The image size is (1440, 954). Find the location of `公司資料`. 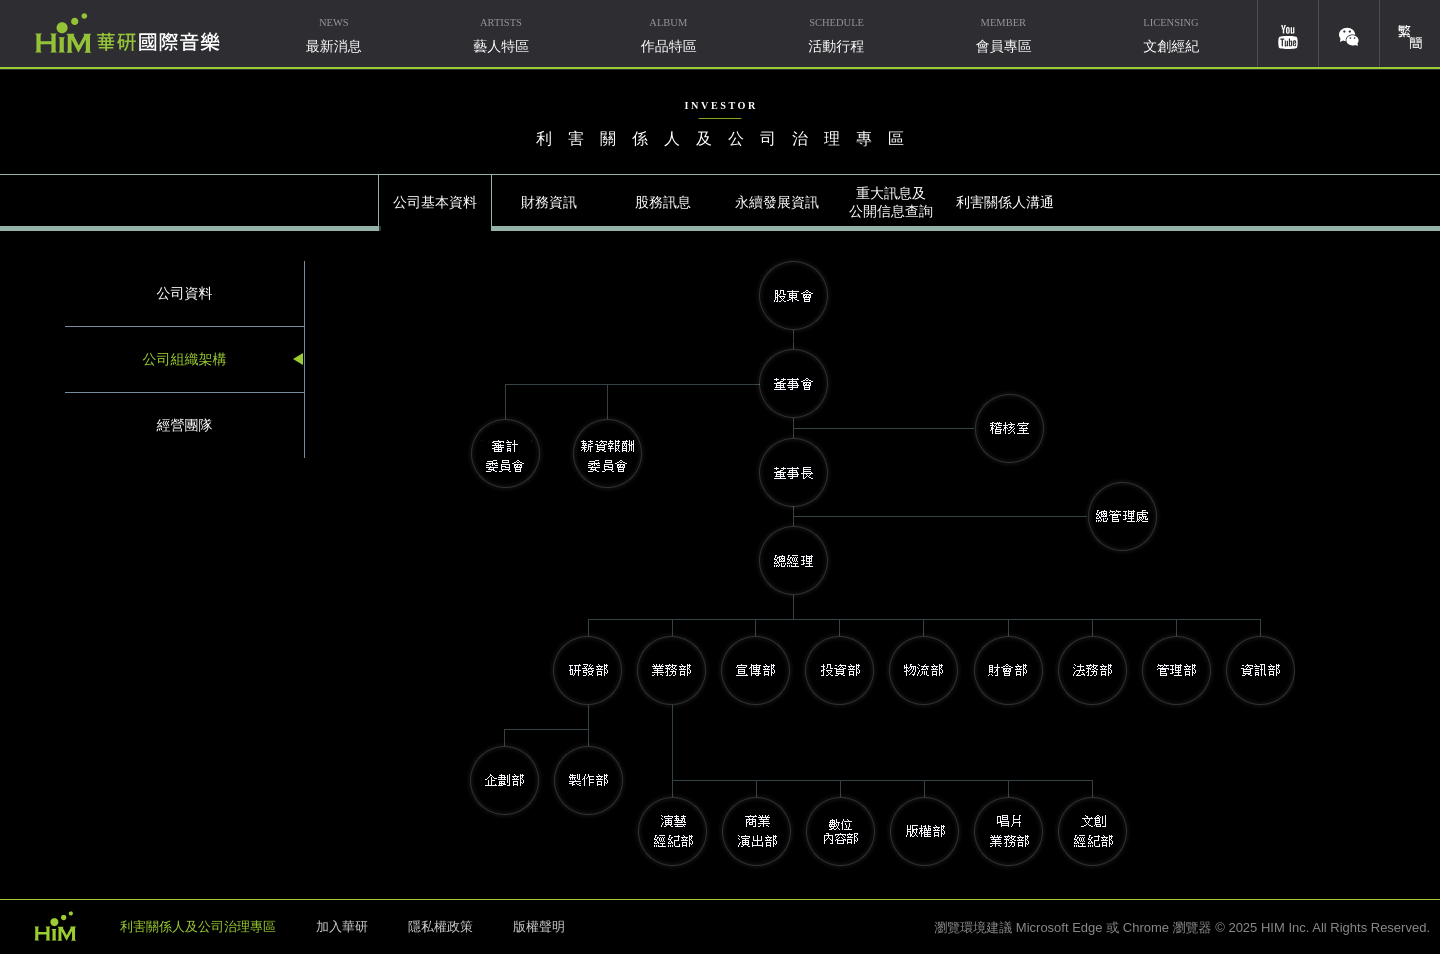

公司資料 is located at coordinates (185, 293).